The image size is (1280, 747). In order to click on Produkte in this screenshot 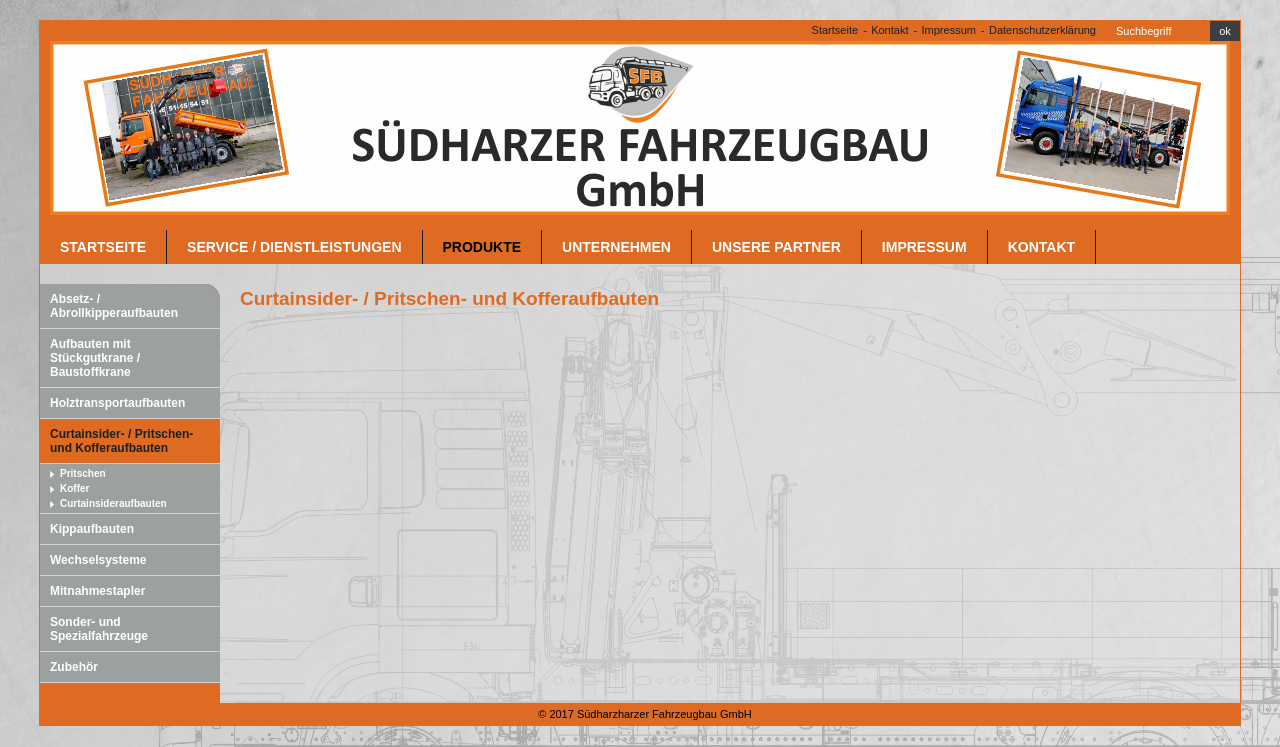, I will do `click(482, 247)`.